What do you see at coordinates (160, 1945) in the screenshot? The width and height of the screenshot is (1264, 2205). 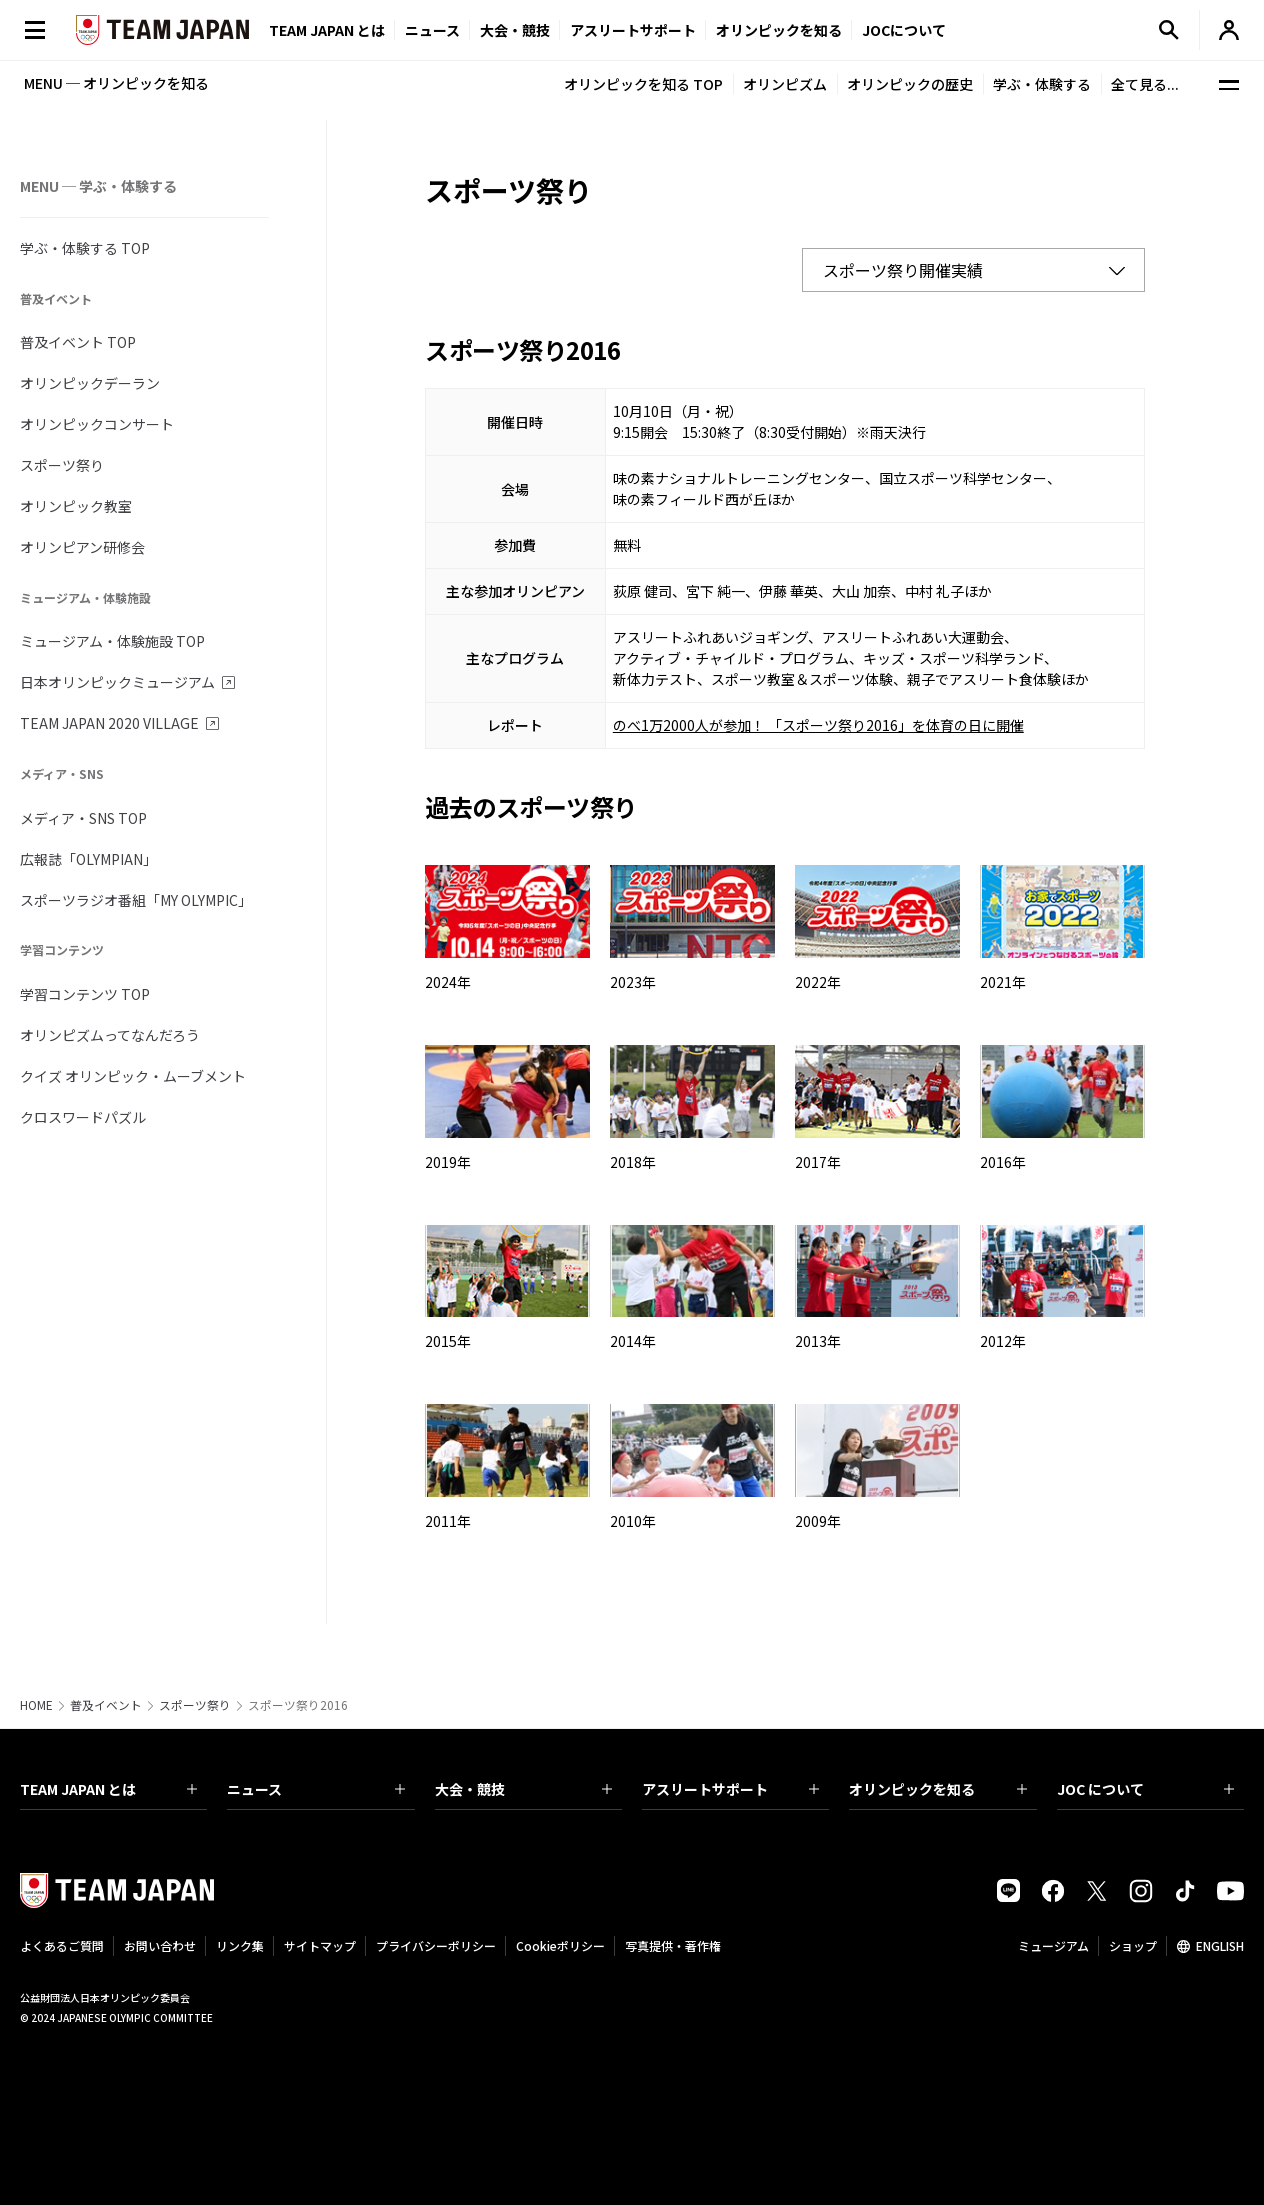 I see `お問い合わせ` at bounding box center [160, 1945].